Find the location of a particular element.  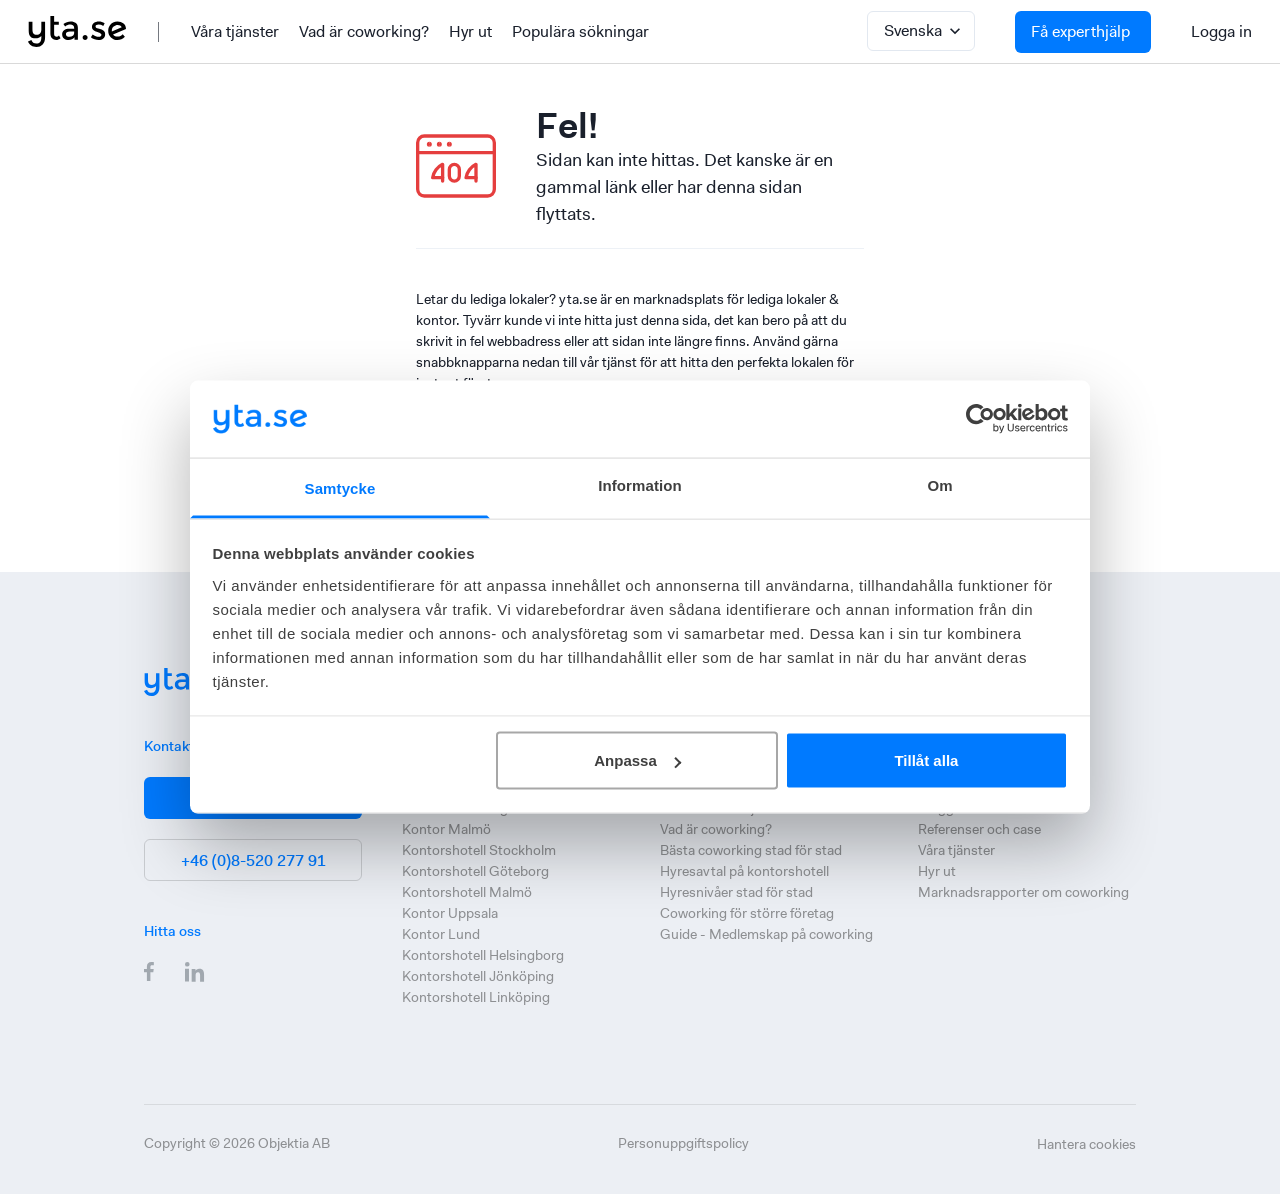

Coworking för större företag is located at coordinates (747, 913).